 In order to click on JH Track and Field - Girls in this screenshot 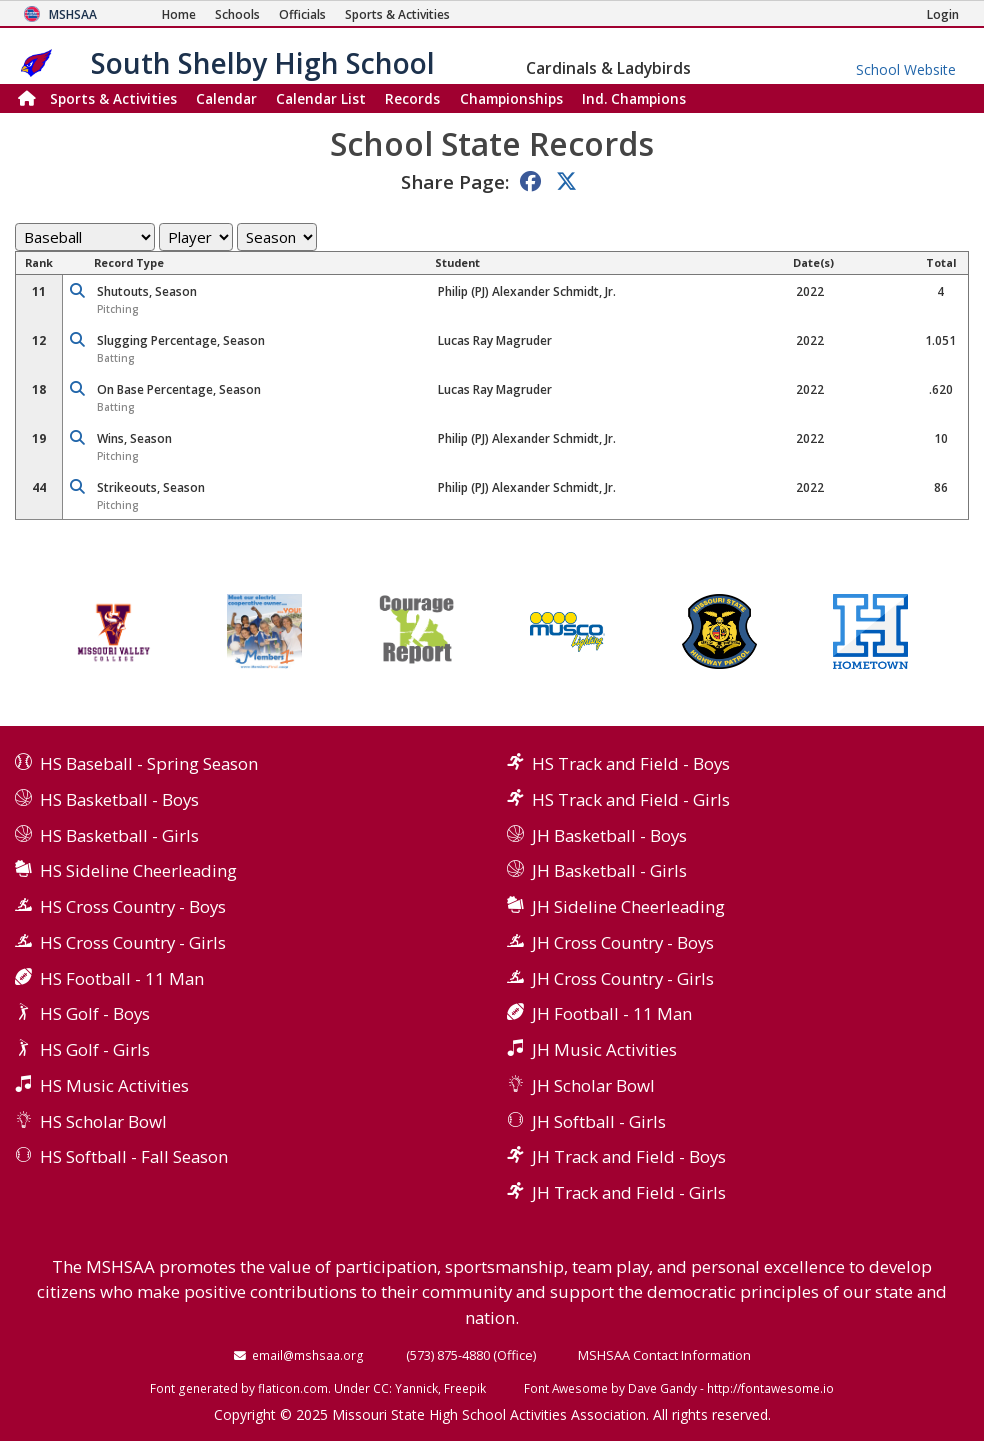, I will do `click(629, 1192)`.